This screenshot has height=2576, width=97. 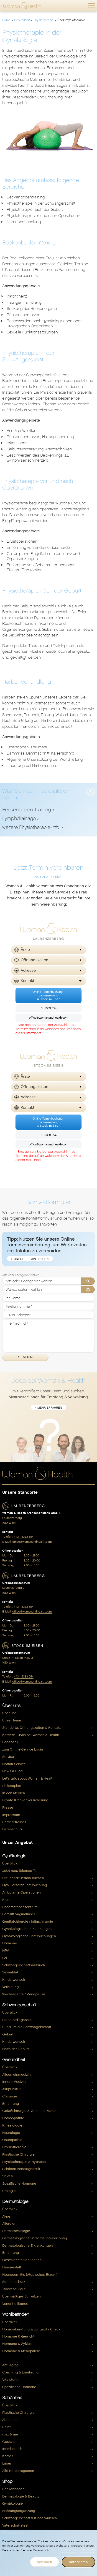 I want to click on Geburt, so click(x=7, y=2034).